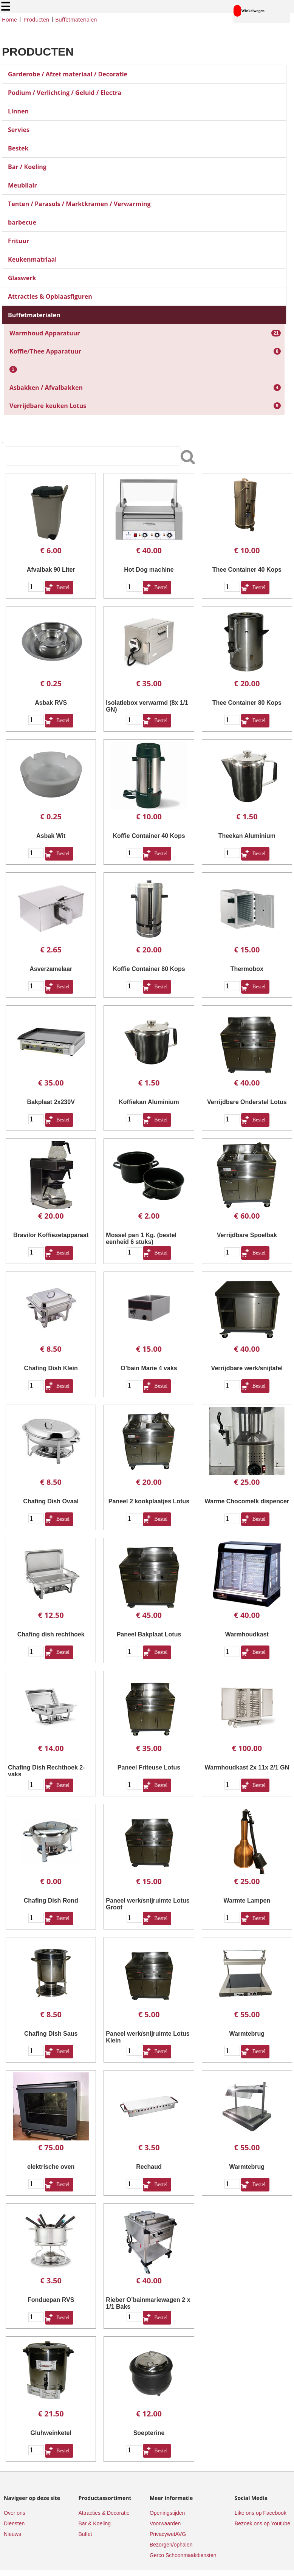 The width and height of the screenshot is (294, 2576). What do you see at coordinates (67, 74) in the screenshot?
I see `Garderobe / Afzet materiaal / Decoratie` at bounding box center [67, 74].